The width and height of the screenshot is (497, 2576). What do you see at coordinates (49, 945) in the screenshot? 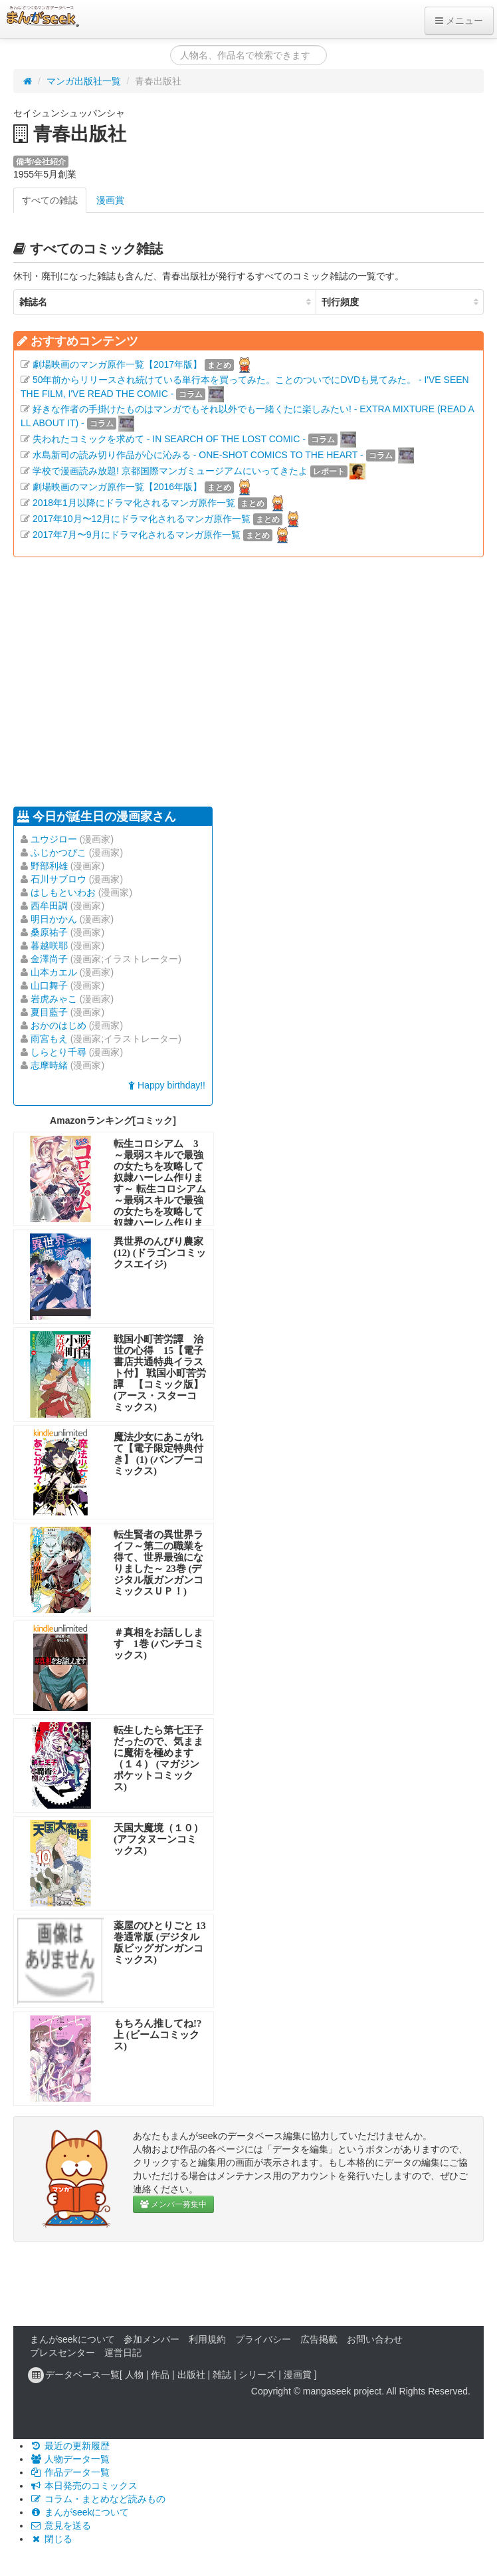
I see `暮越咲耶` at bounding box center [49, 945].